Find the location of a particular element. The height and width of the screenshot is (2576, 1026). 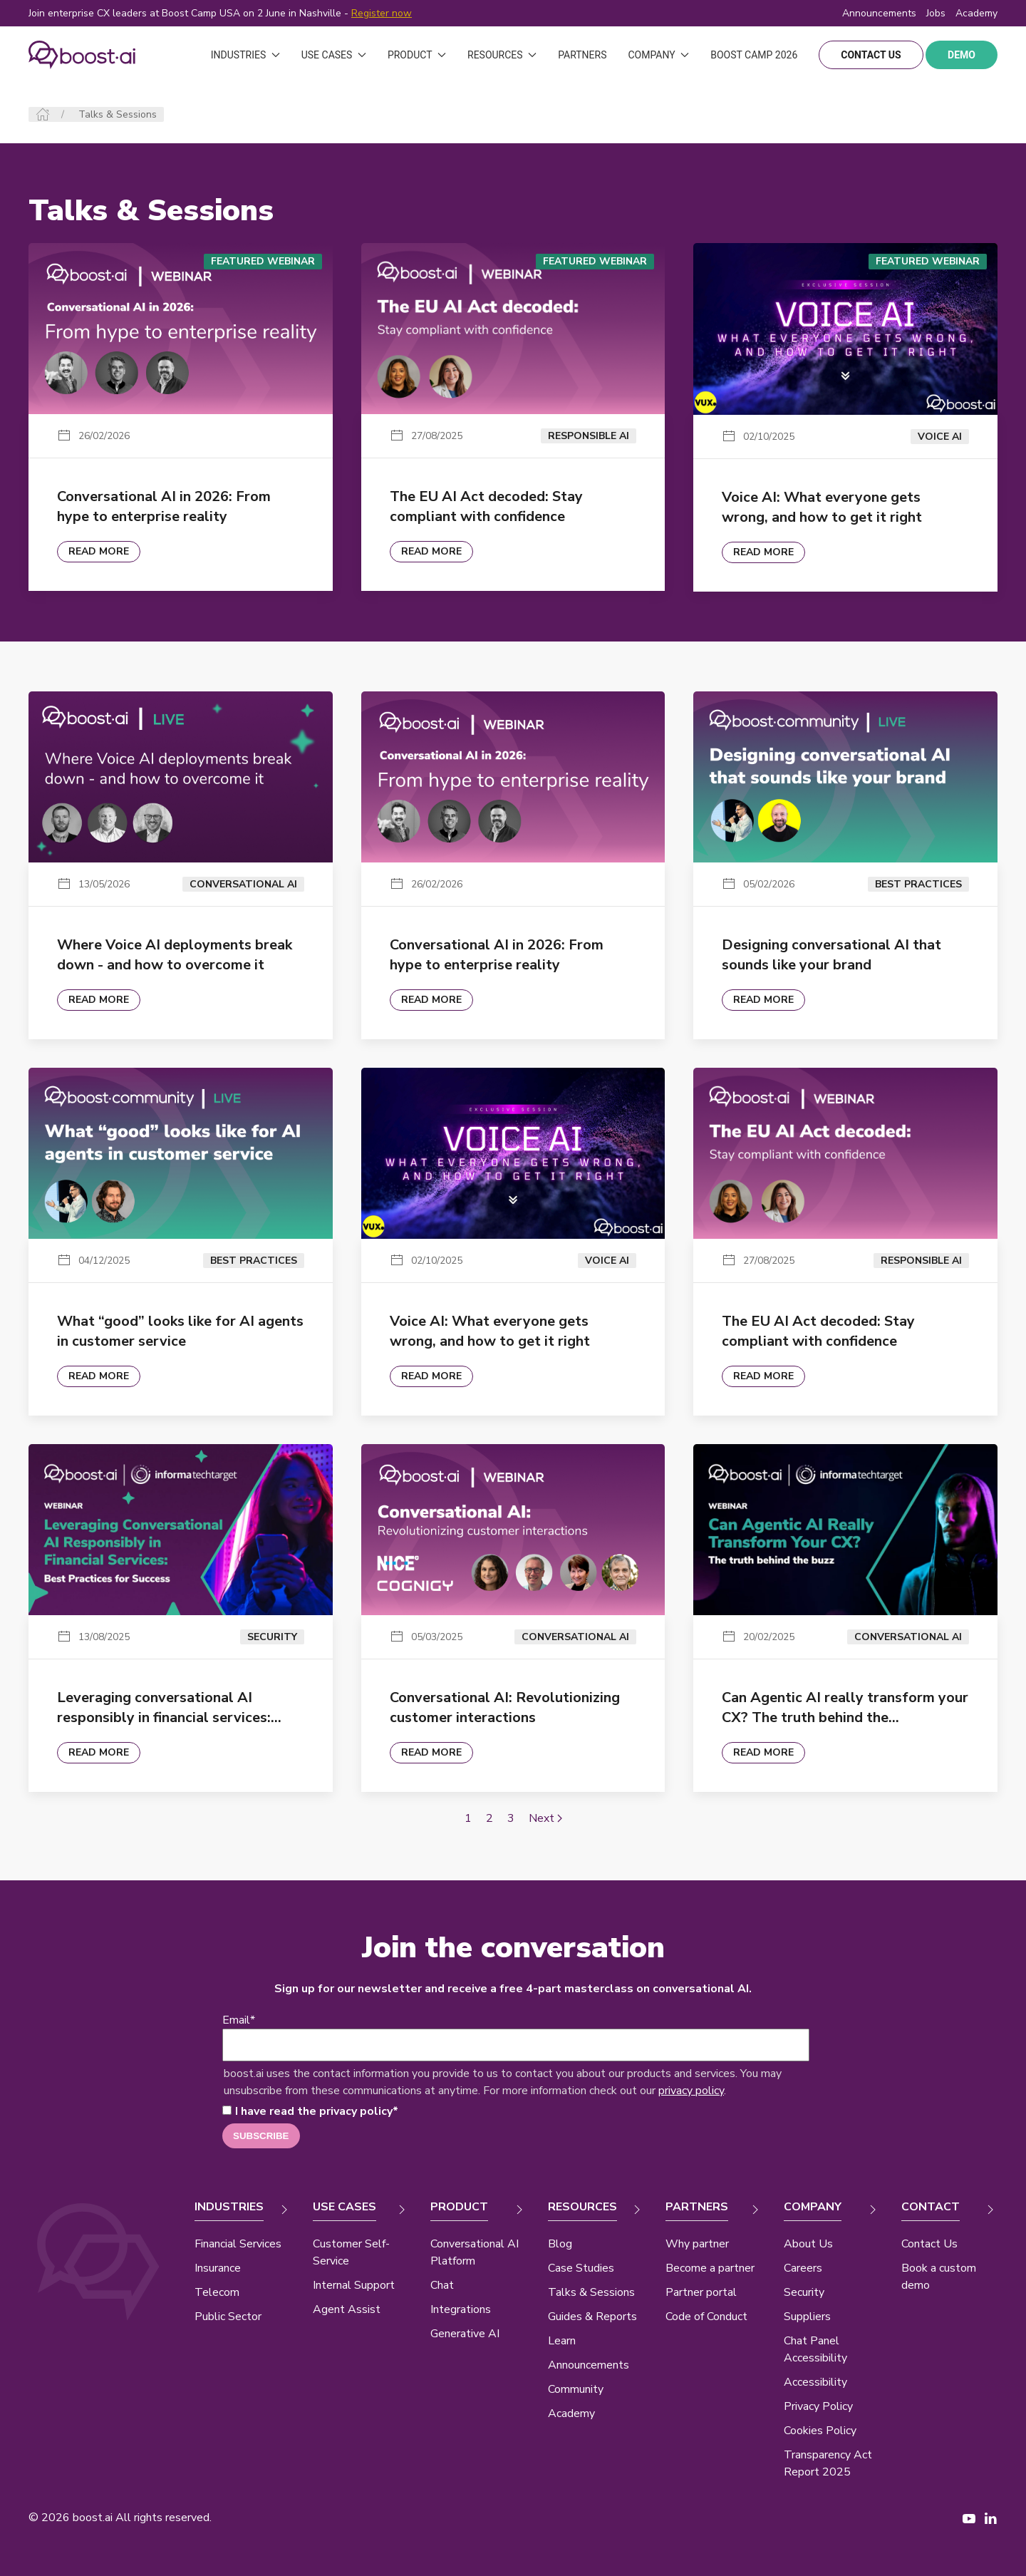

Blog is located at coordinates (560, 2244).